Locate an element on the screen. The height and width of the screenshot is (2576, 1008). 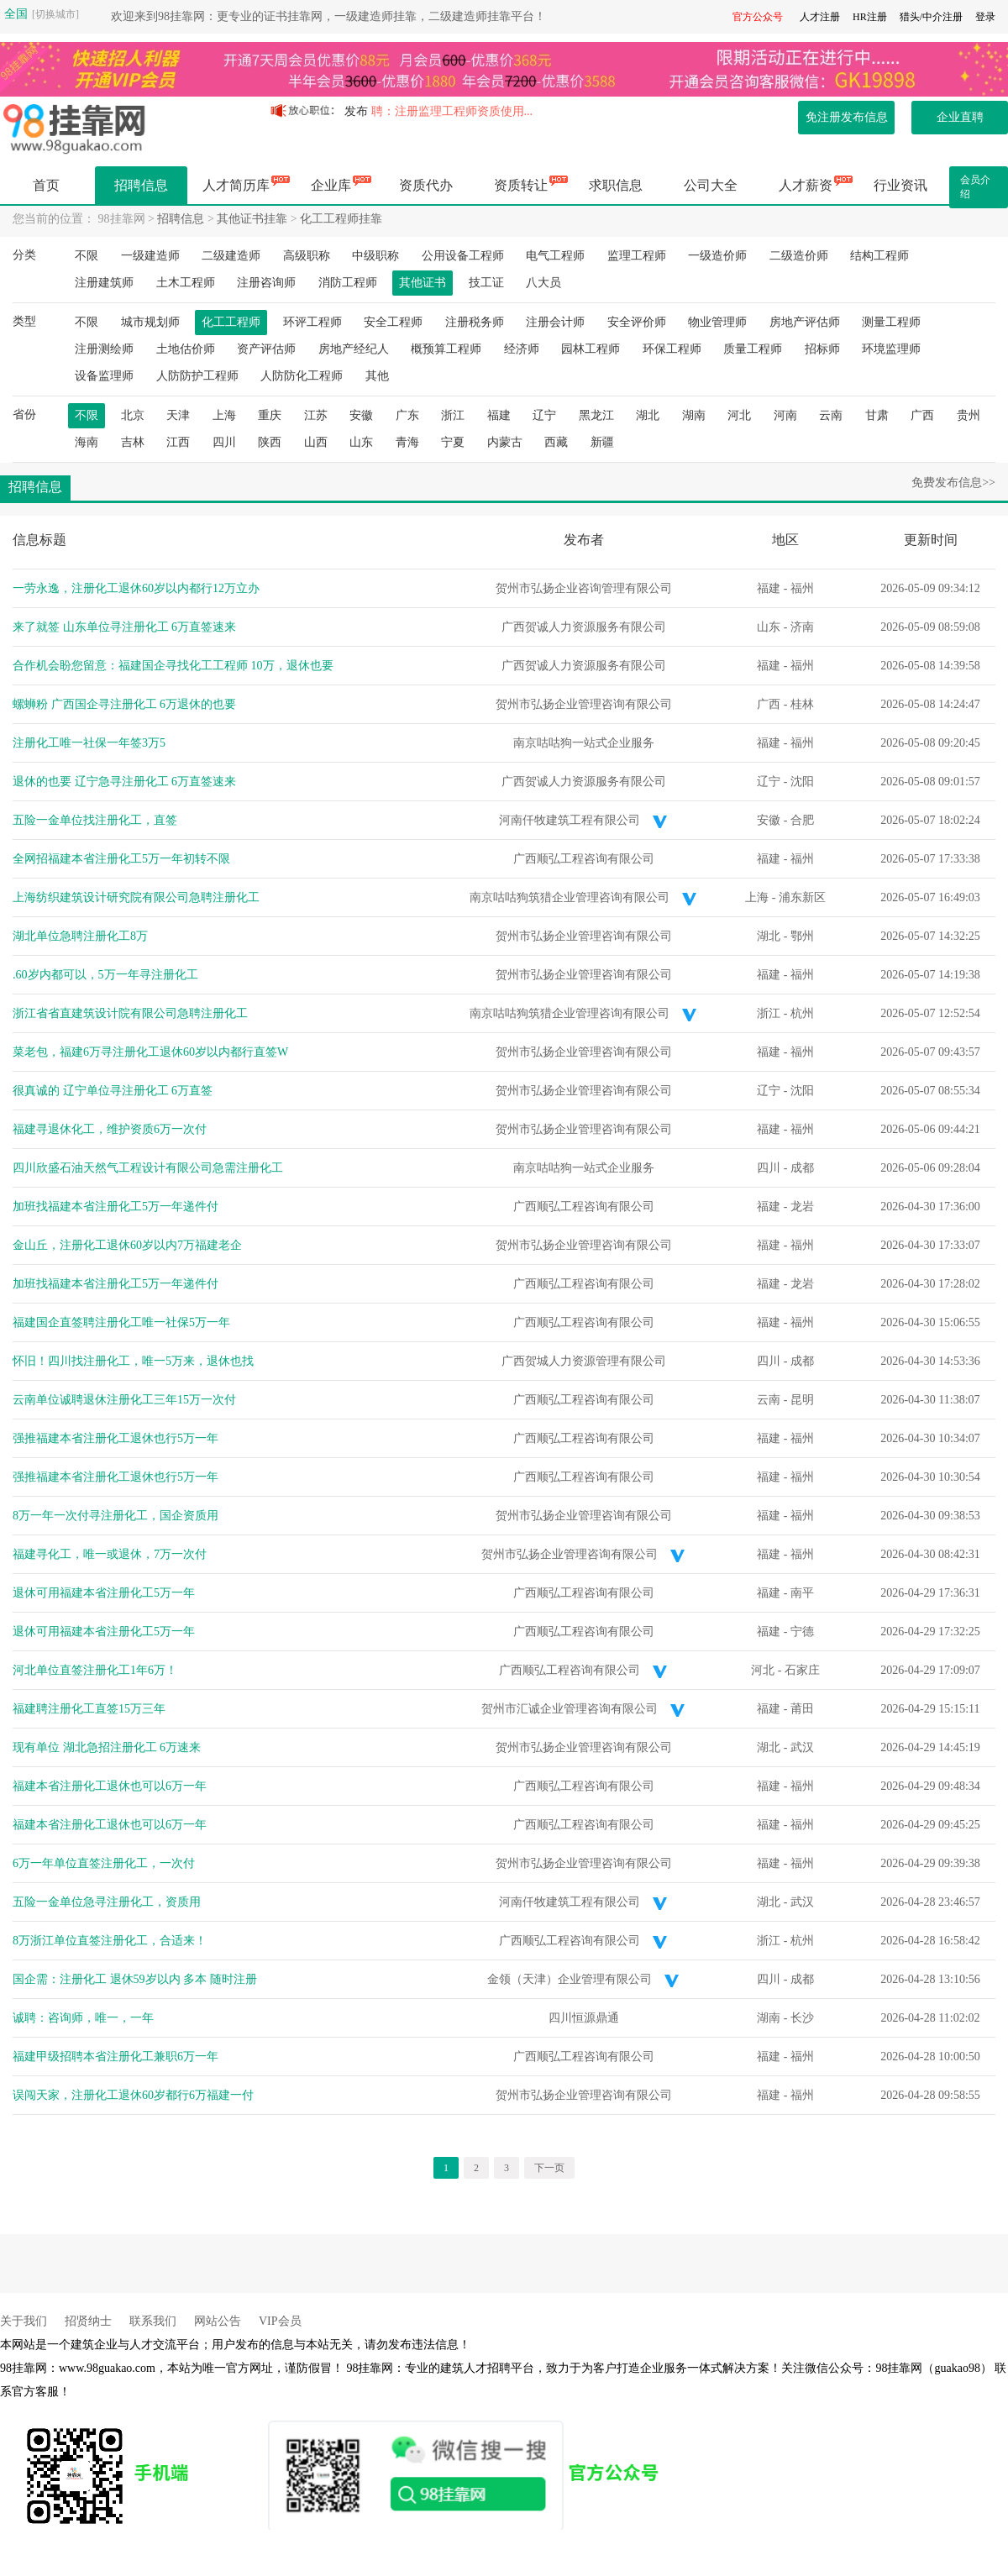
陕西 is located at coordinates (269, 442).